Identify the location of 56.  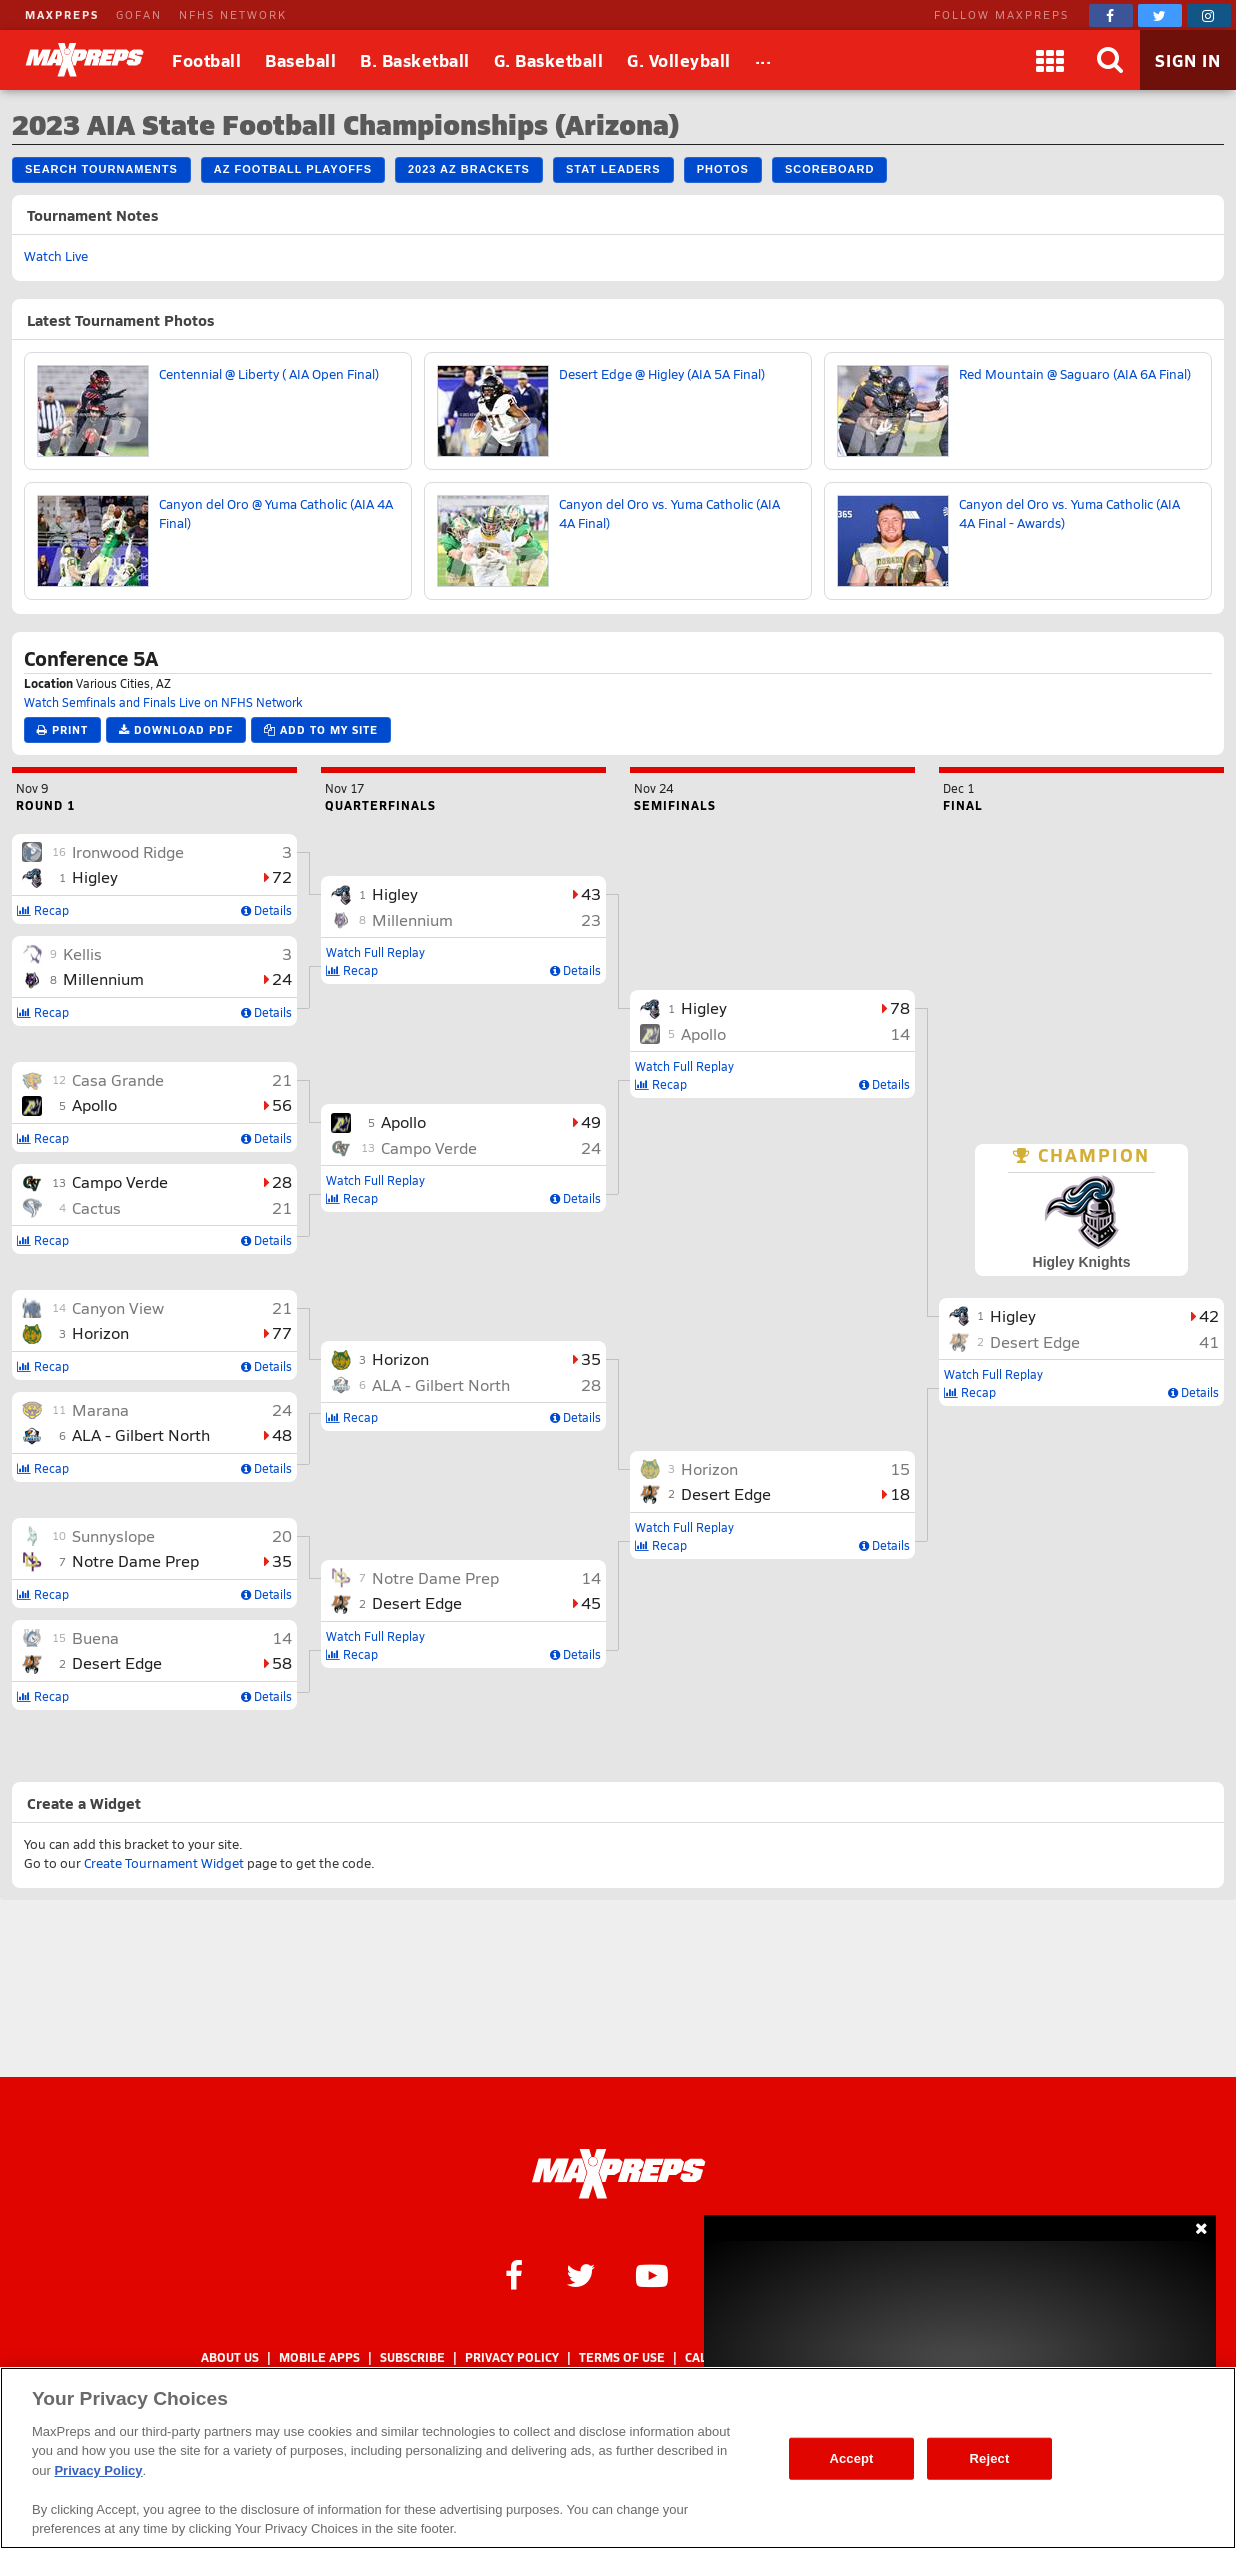
(282, 1104).